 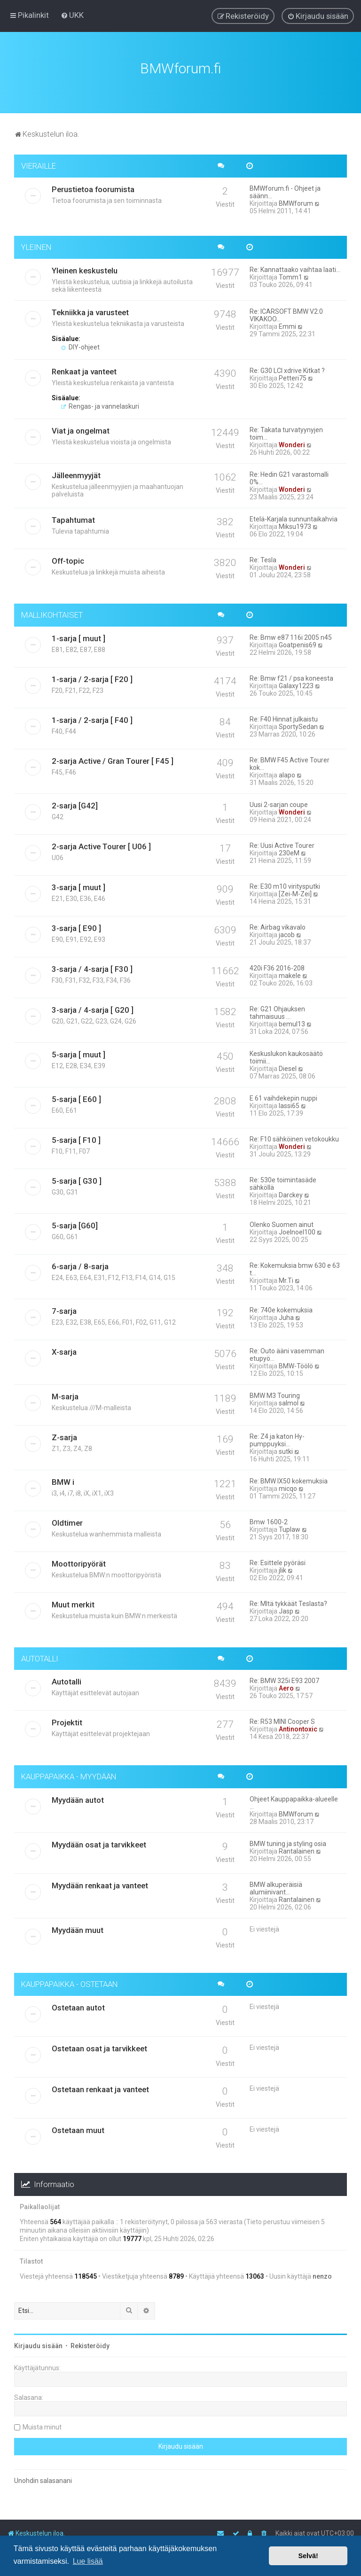 What do you see at coordinates (68, 557) in the screenshot?
I see `Off-topic` at bounding box center [68, 557].